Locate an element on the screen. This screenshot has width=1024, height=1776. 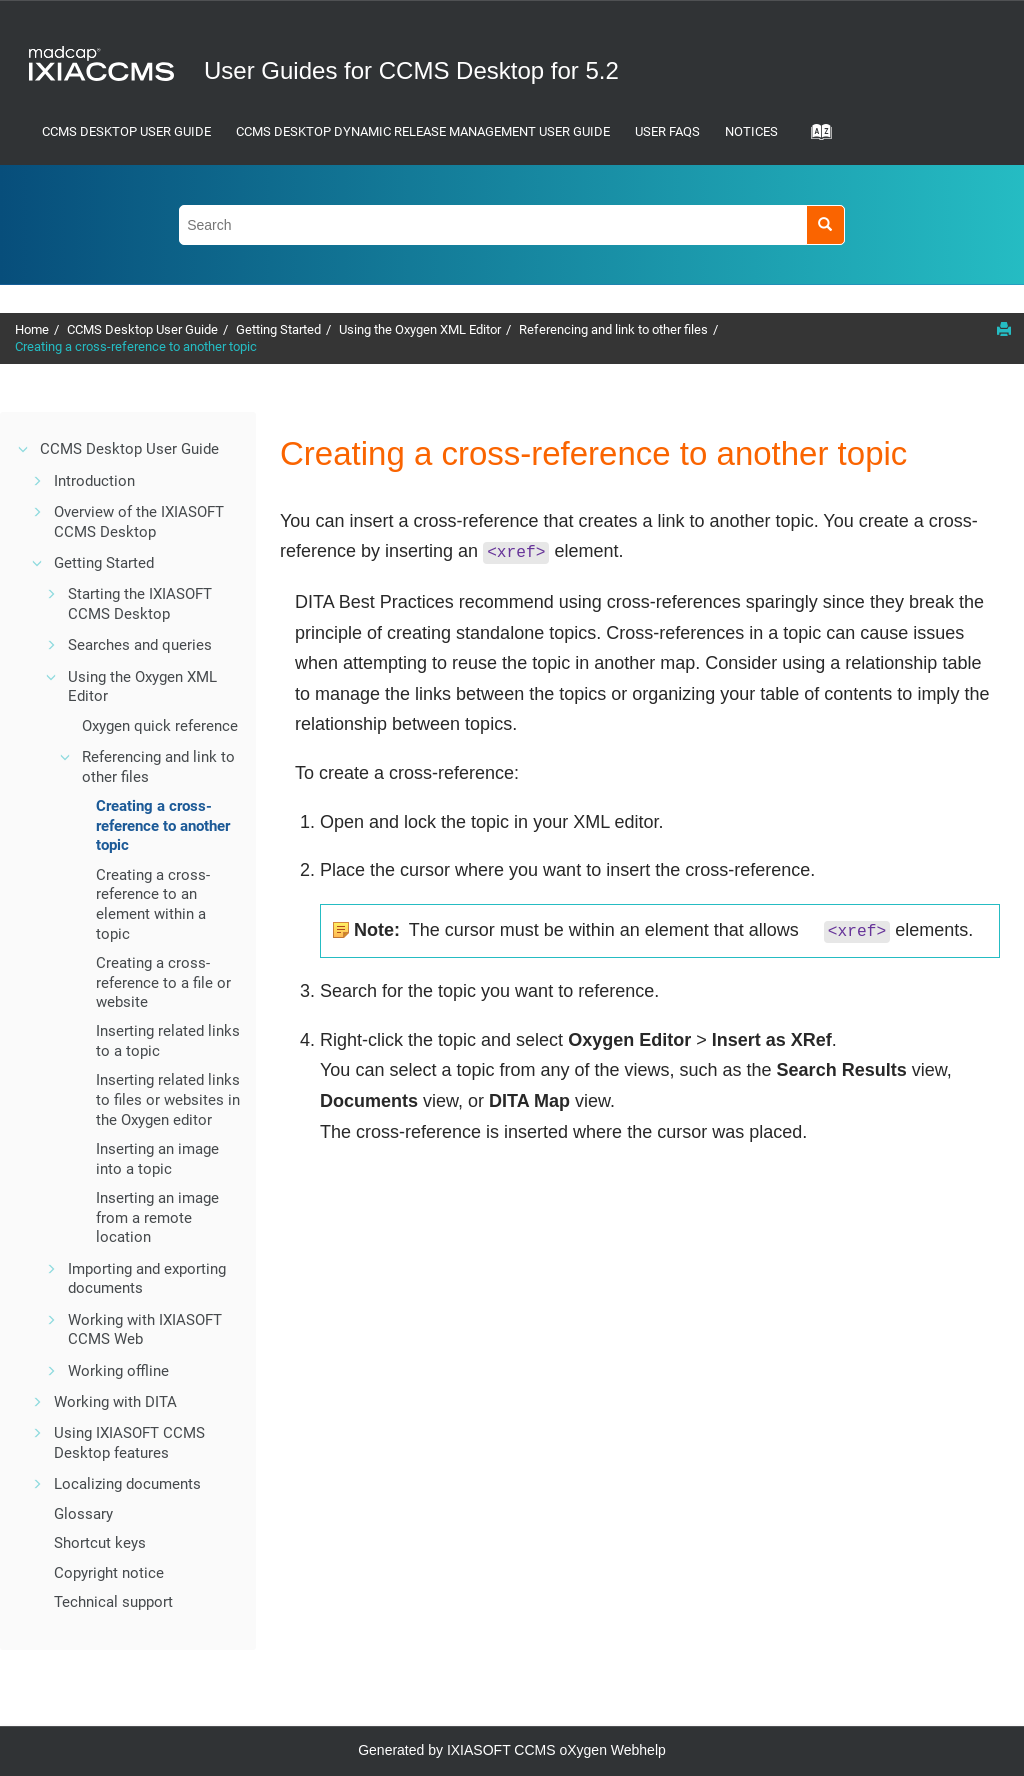
[Search] is located at coordinates (825, 224).